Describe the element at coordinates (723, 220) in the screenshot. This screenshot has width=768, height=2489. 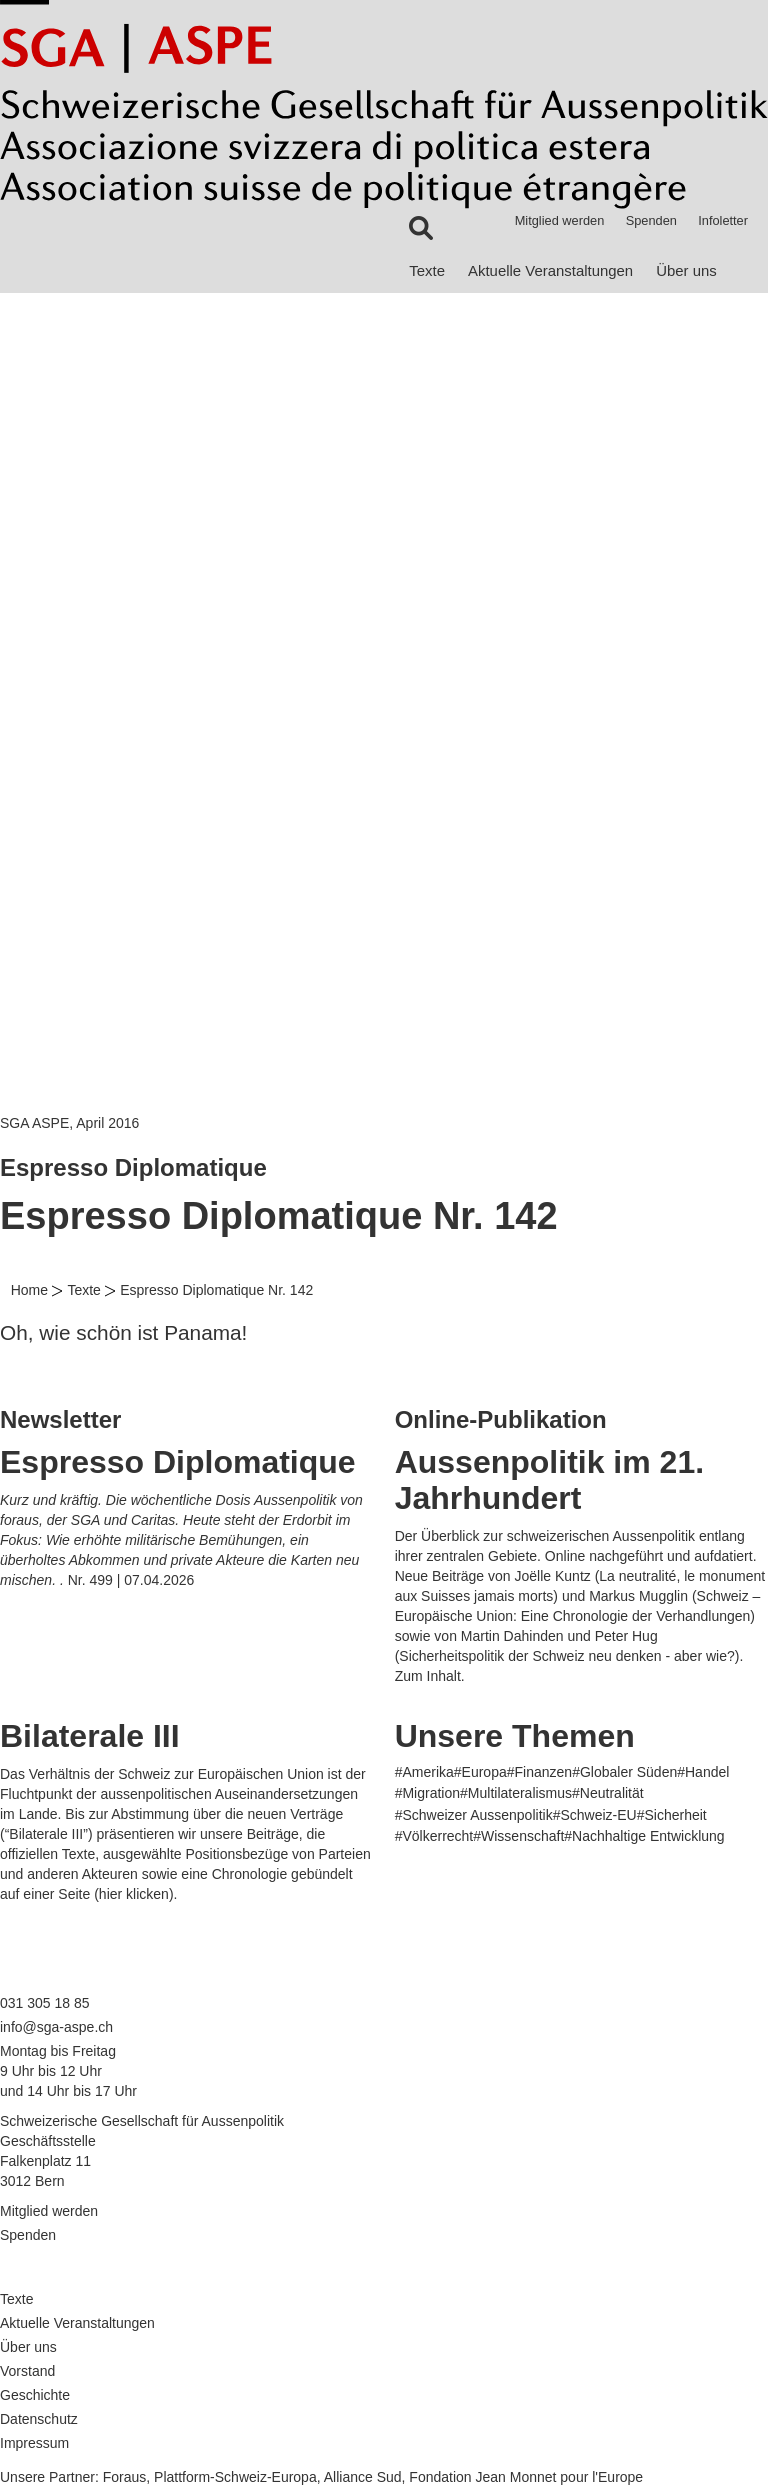
I see `Infoletter` at that location.